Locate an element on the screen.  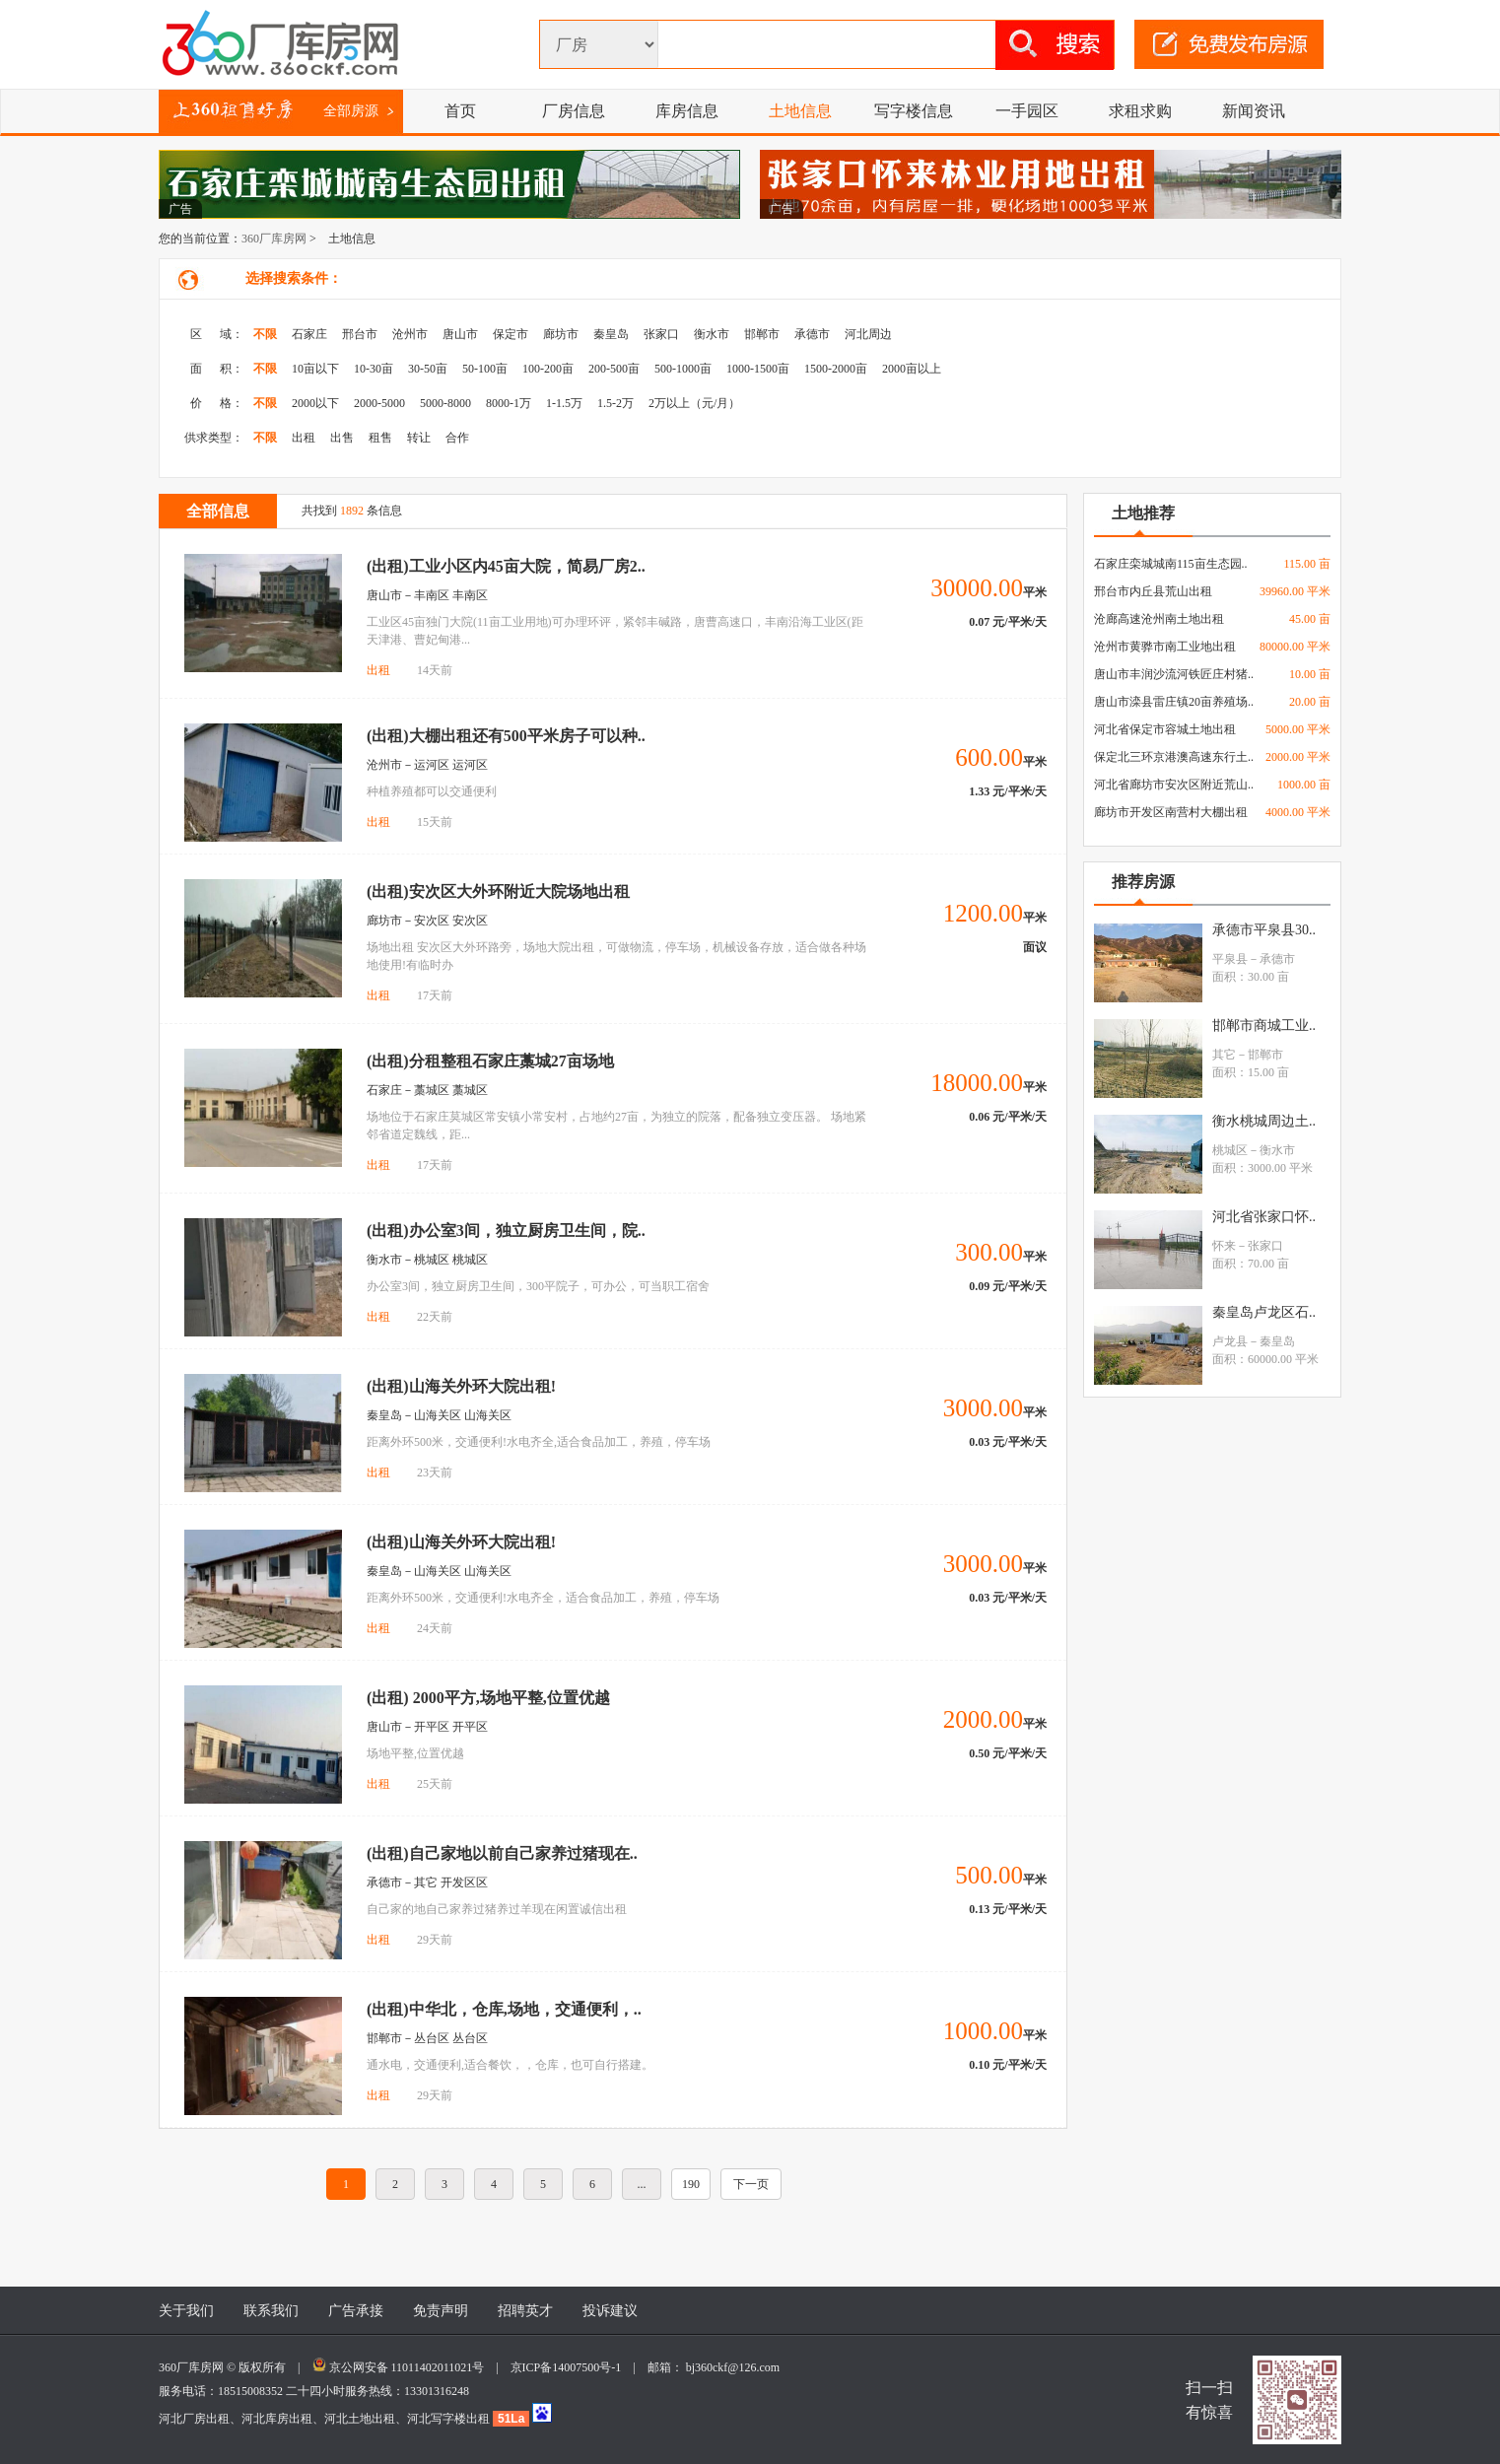
河北省保定市容城土地出租 is located at coordinates (1165, 729).